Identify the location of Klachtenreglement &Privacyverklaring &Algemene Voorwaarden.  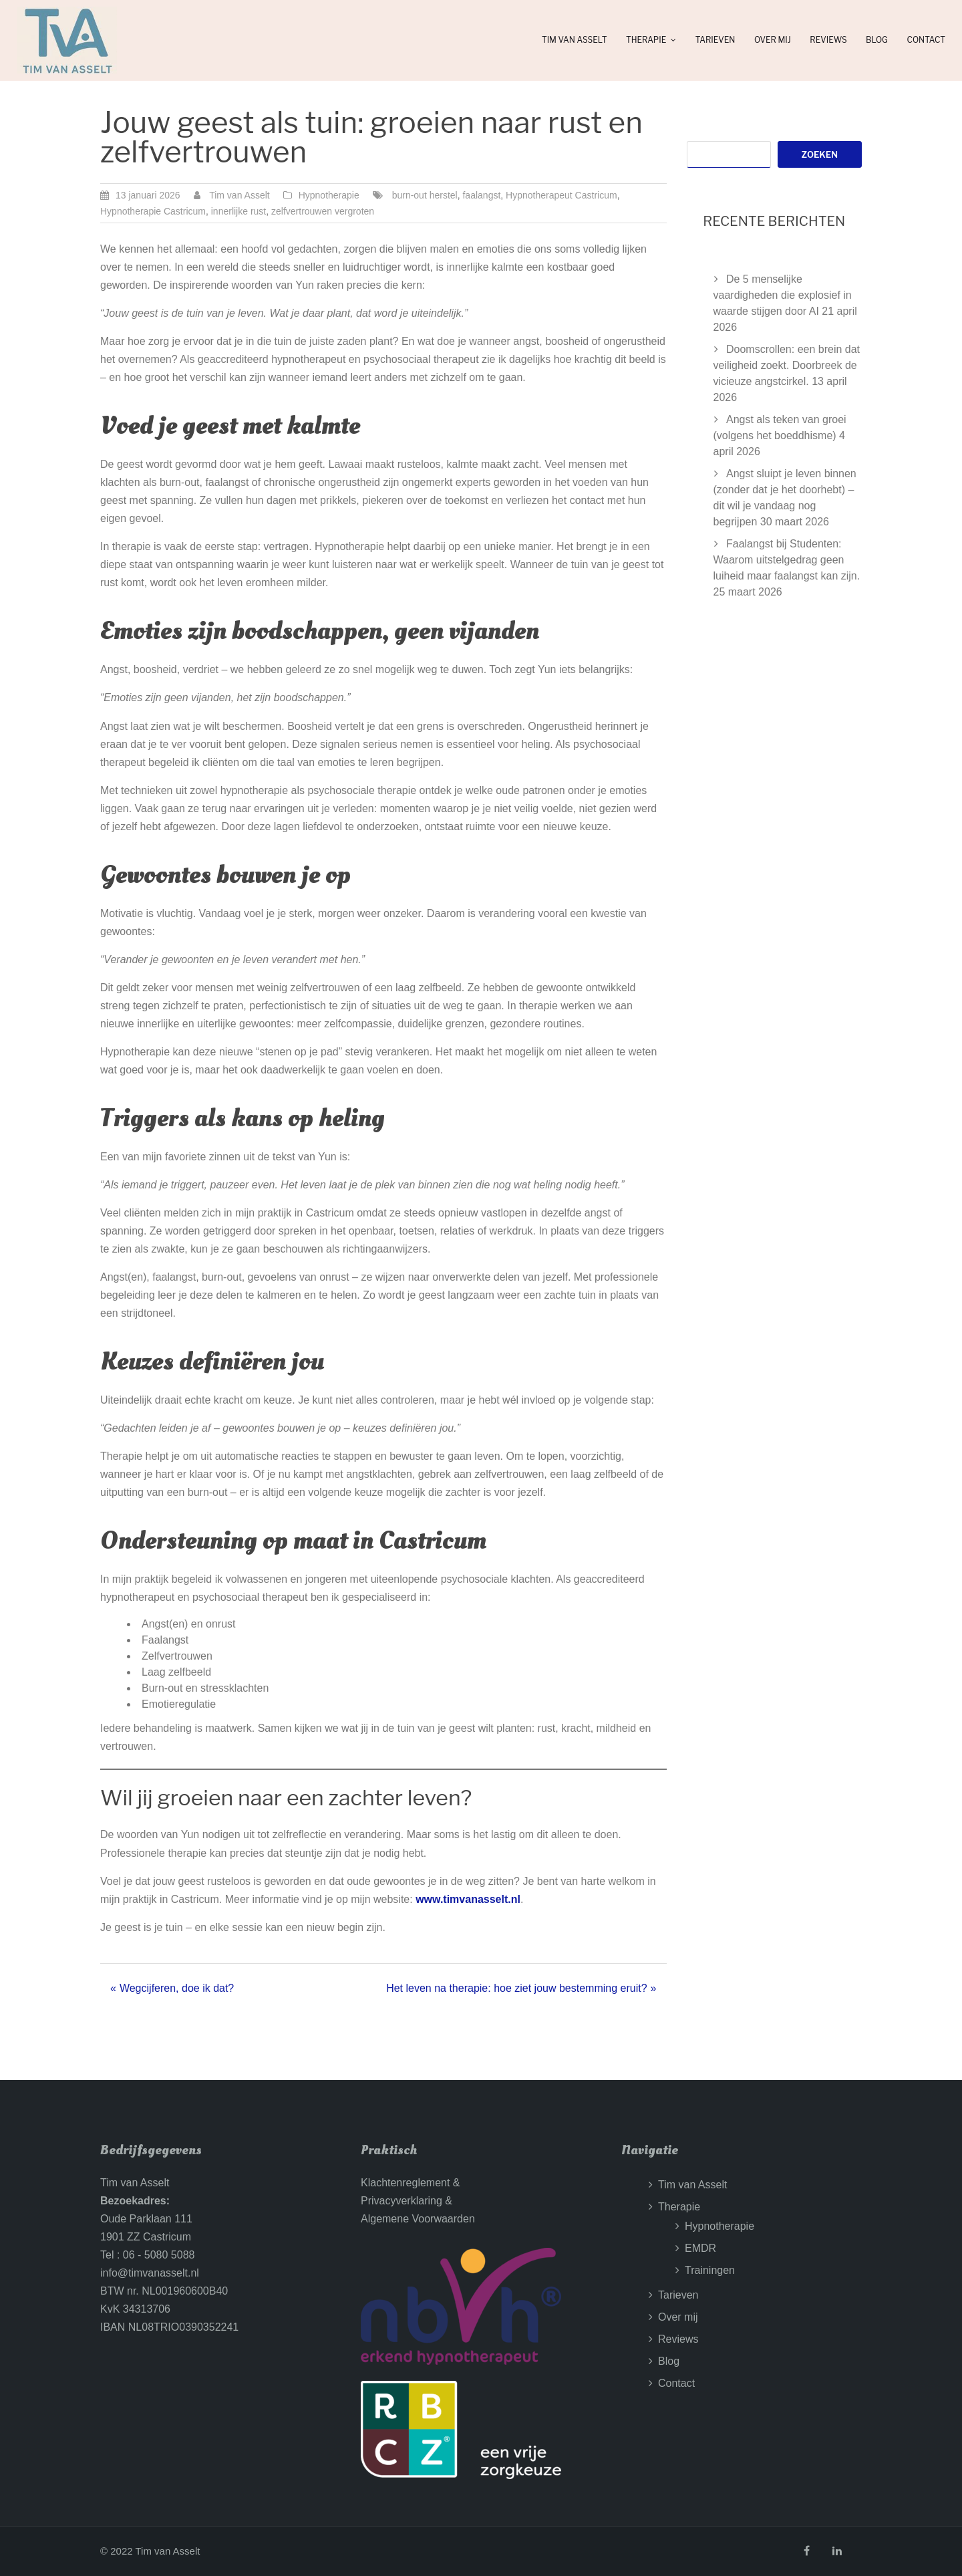
(418, 2200).